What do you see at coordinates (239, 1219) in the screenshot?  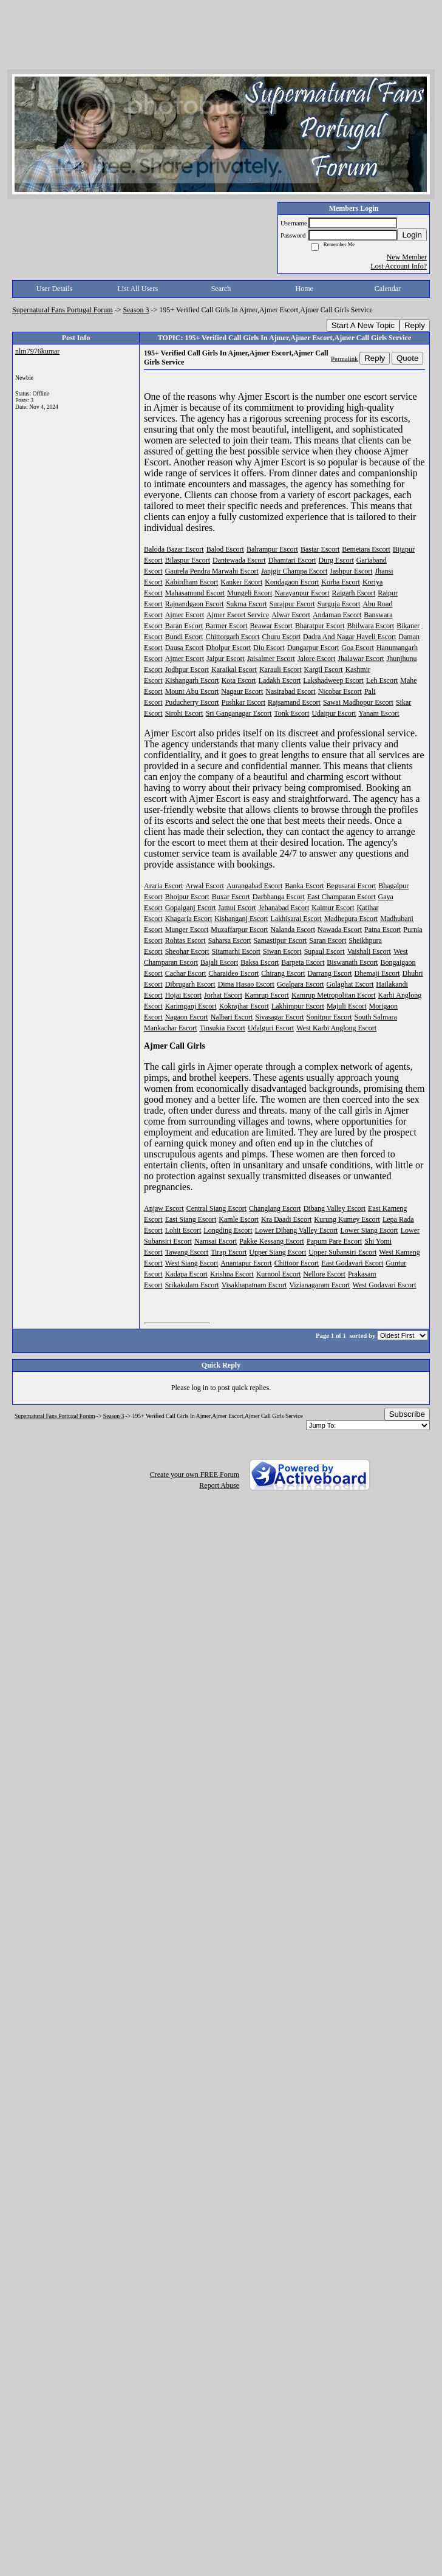 I see `Kamle Escort` at bounding box center [239, 1219].